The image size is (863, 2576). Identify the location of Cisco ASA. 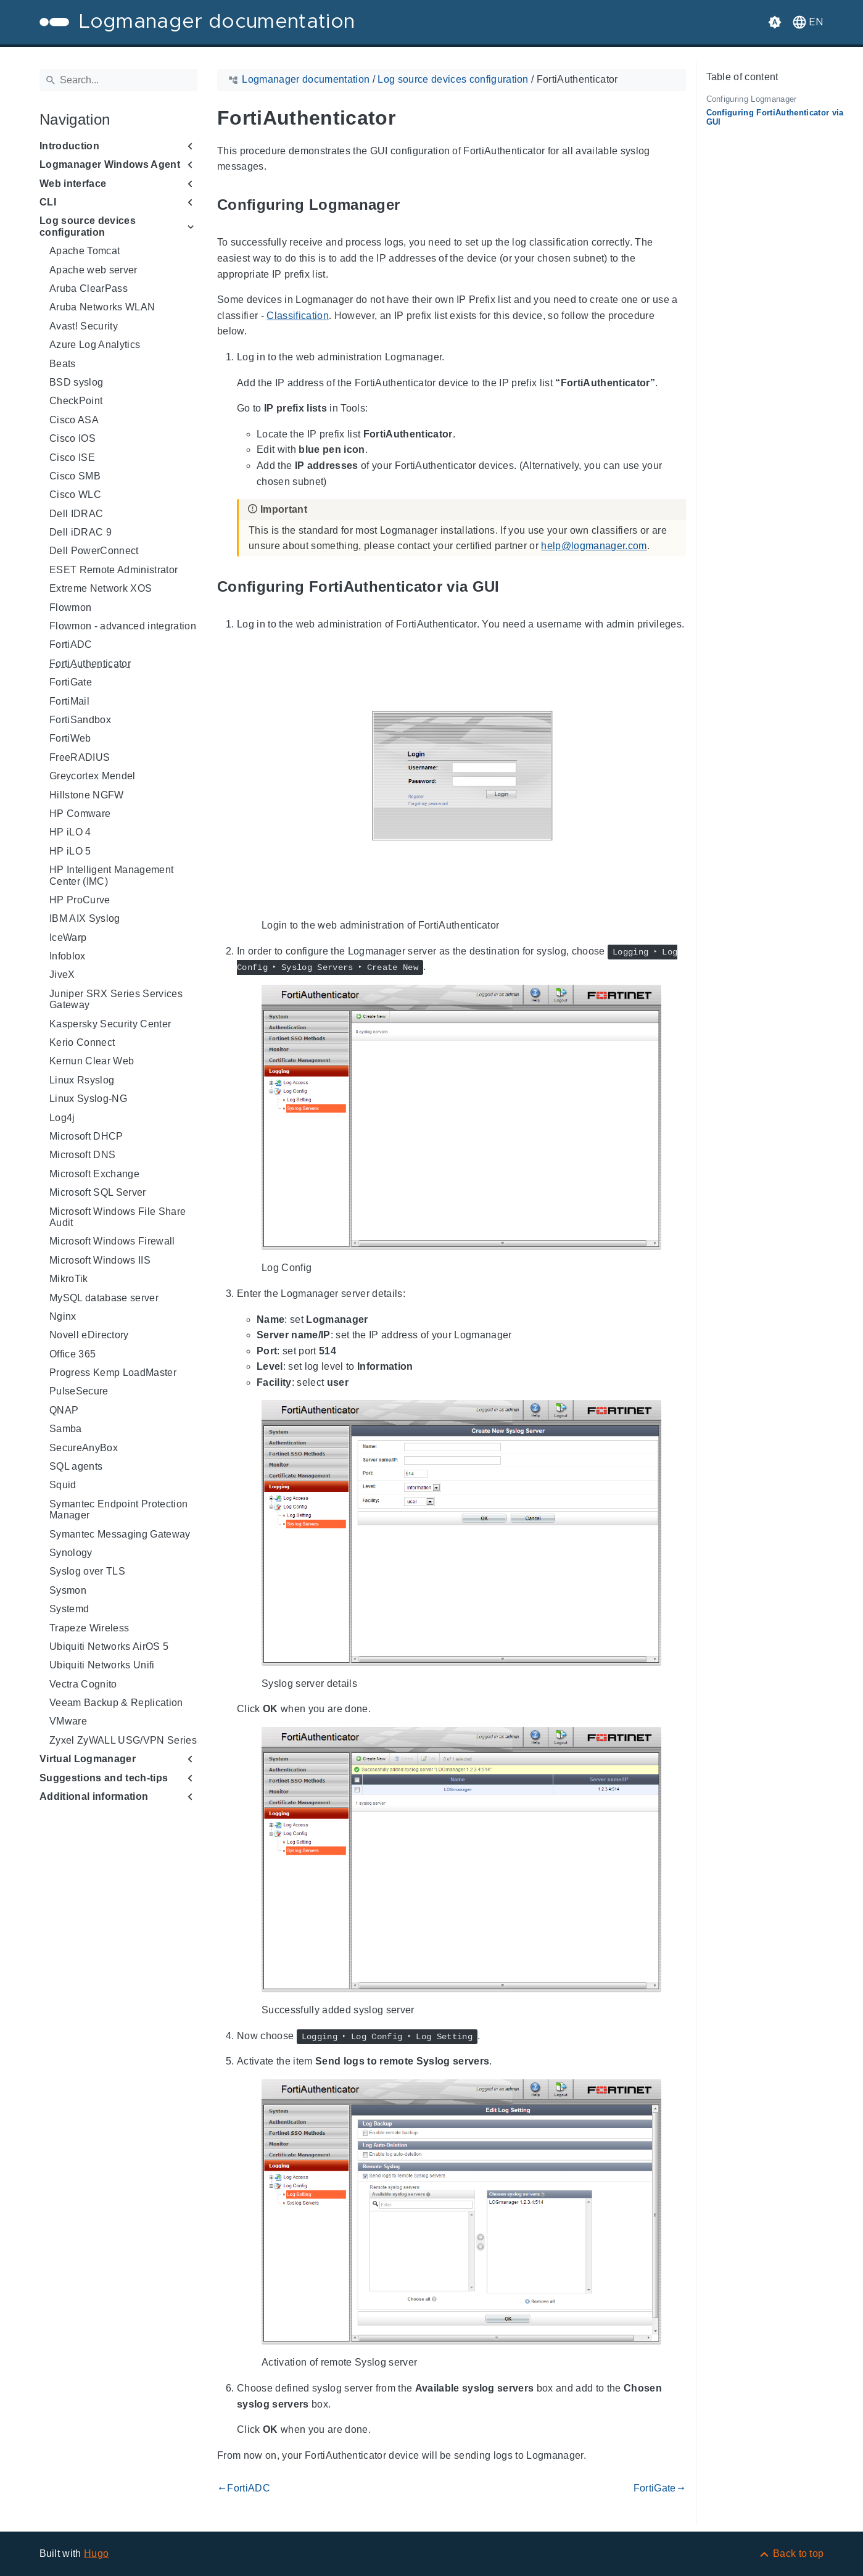
(74, 420).